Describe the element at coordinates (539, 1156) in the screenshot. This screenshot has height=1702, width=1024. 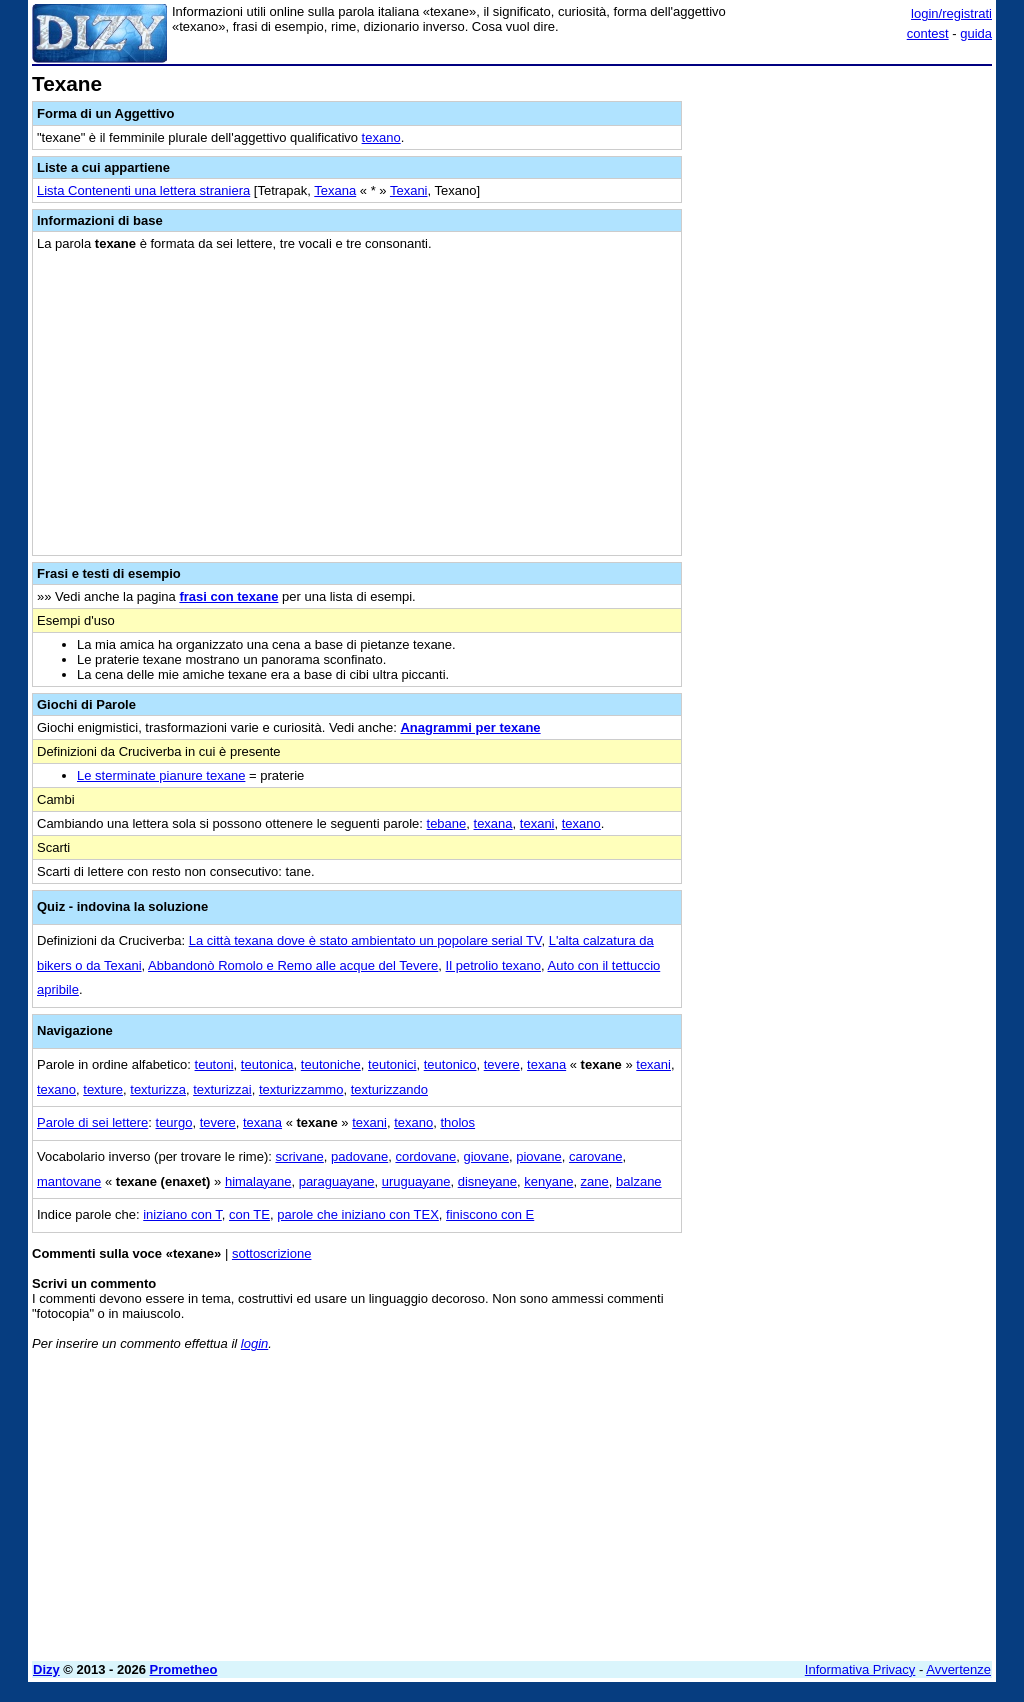
I see `piovane` at that location.